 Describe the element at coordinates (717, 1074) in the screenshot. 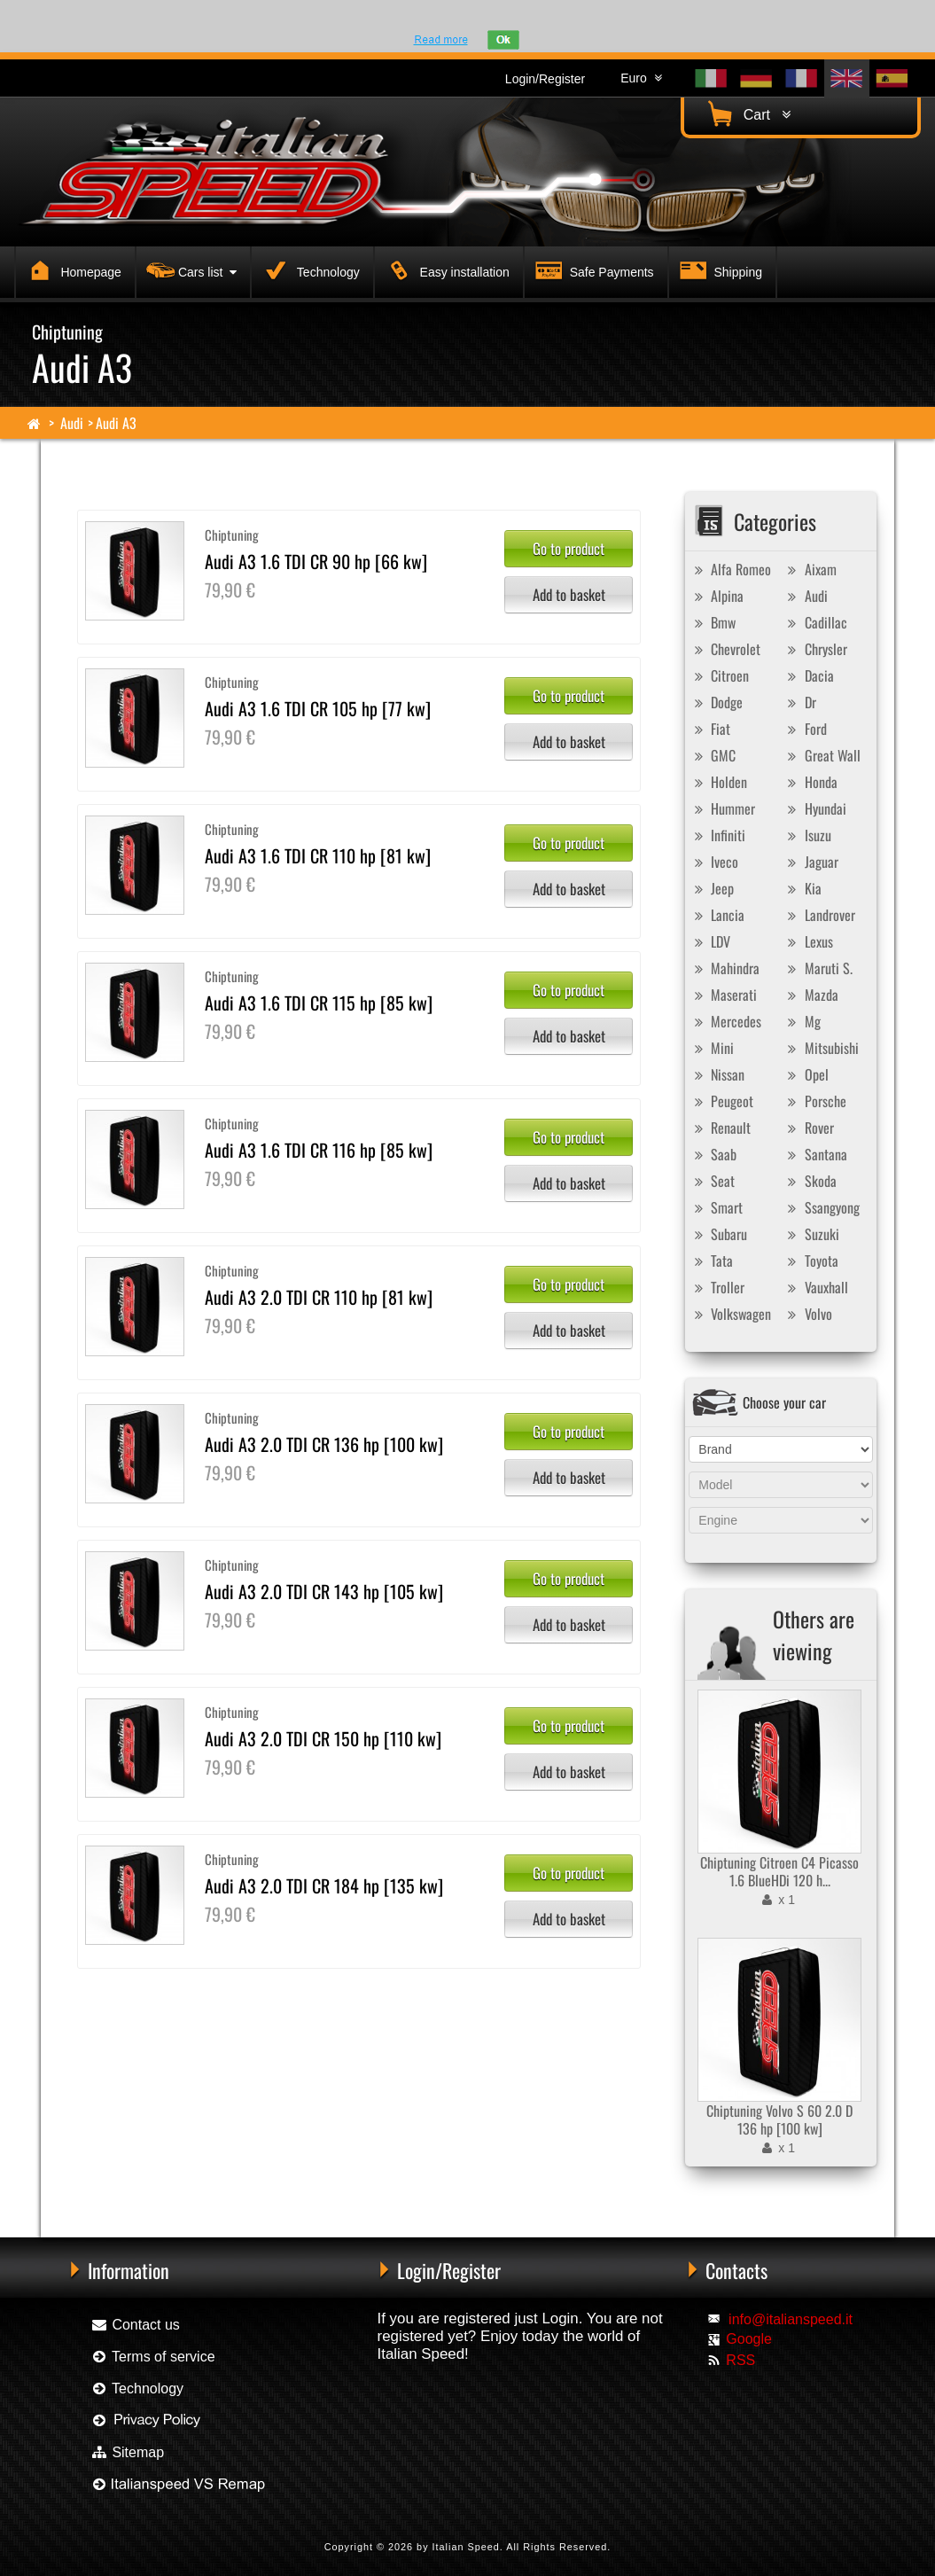

I see `Nissan` at that location.